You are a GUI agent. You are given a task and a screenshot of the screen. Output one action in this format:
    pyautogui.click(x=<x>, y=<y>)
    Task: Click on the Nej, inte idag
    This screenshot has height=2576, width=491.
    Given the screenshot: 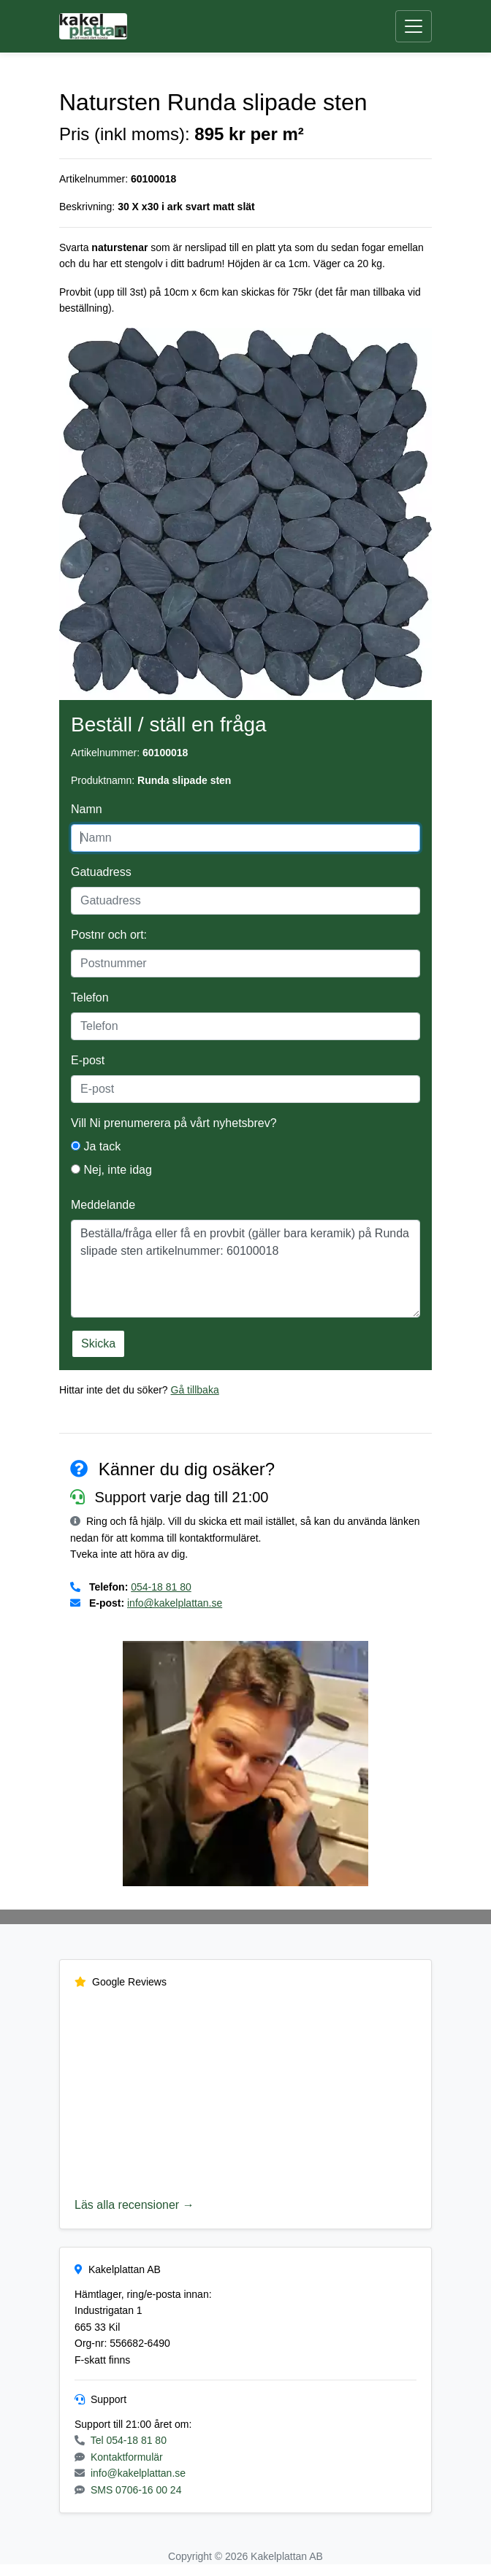 What is the action you would take?
    pyautogui.click(x=111, y=1170)
    